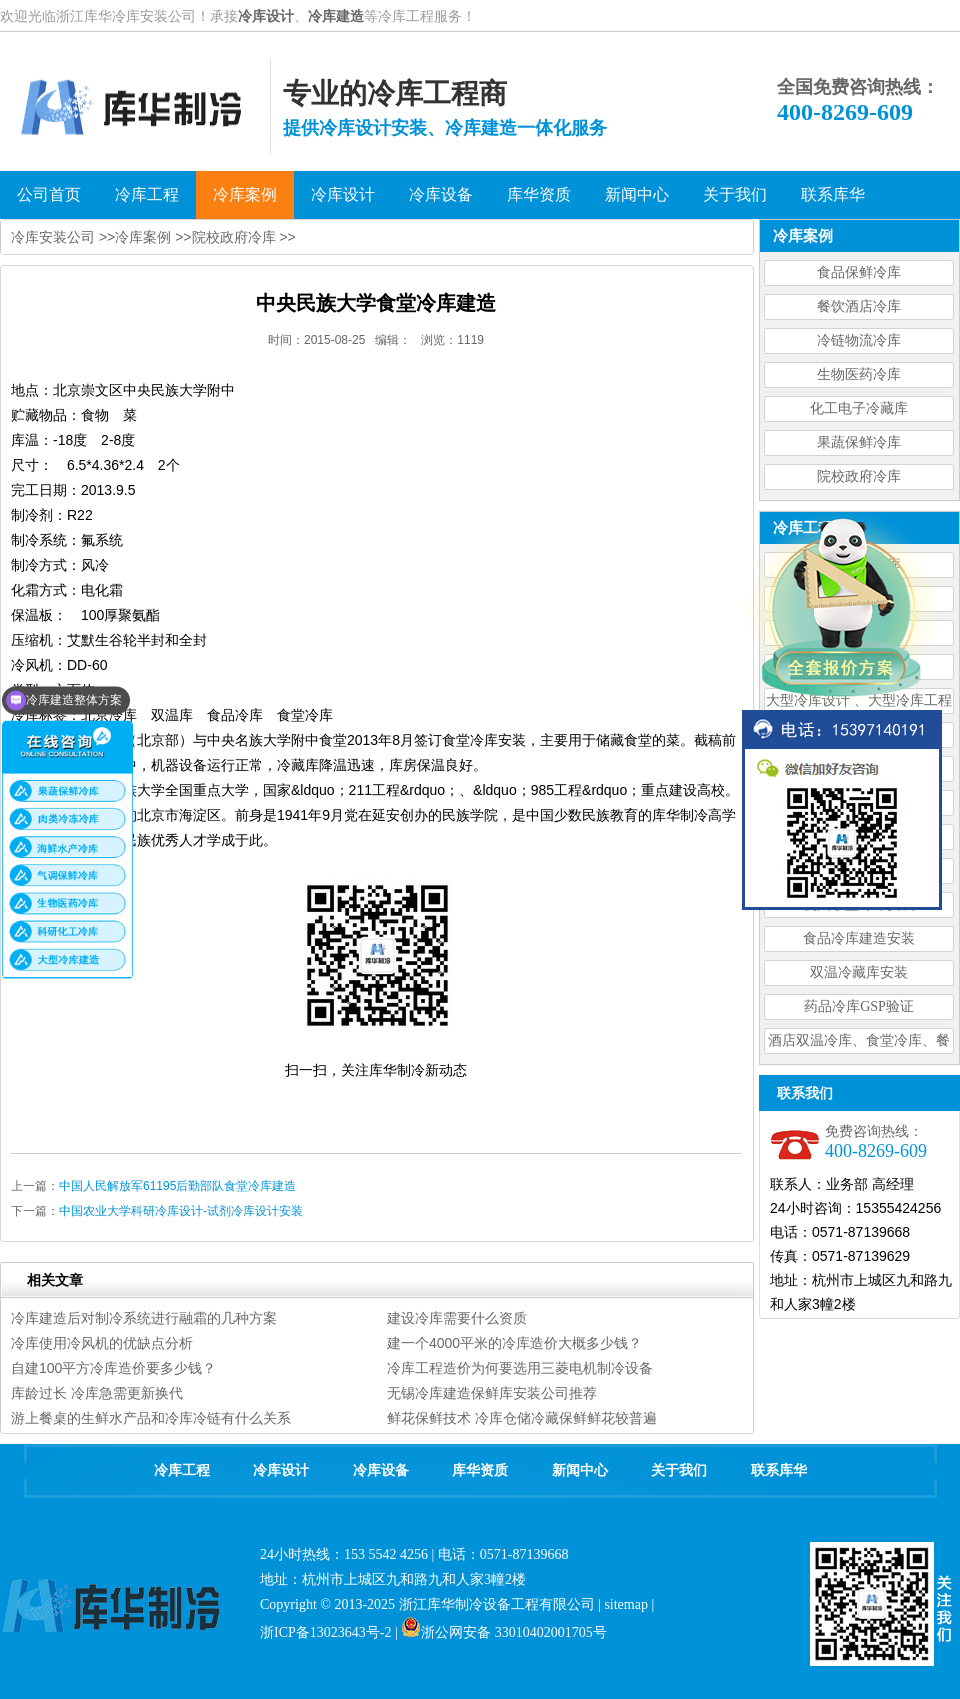  I want to click on 自建100平方冷库造价要多少钱？, so click(113, 1368).